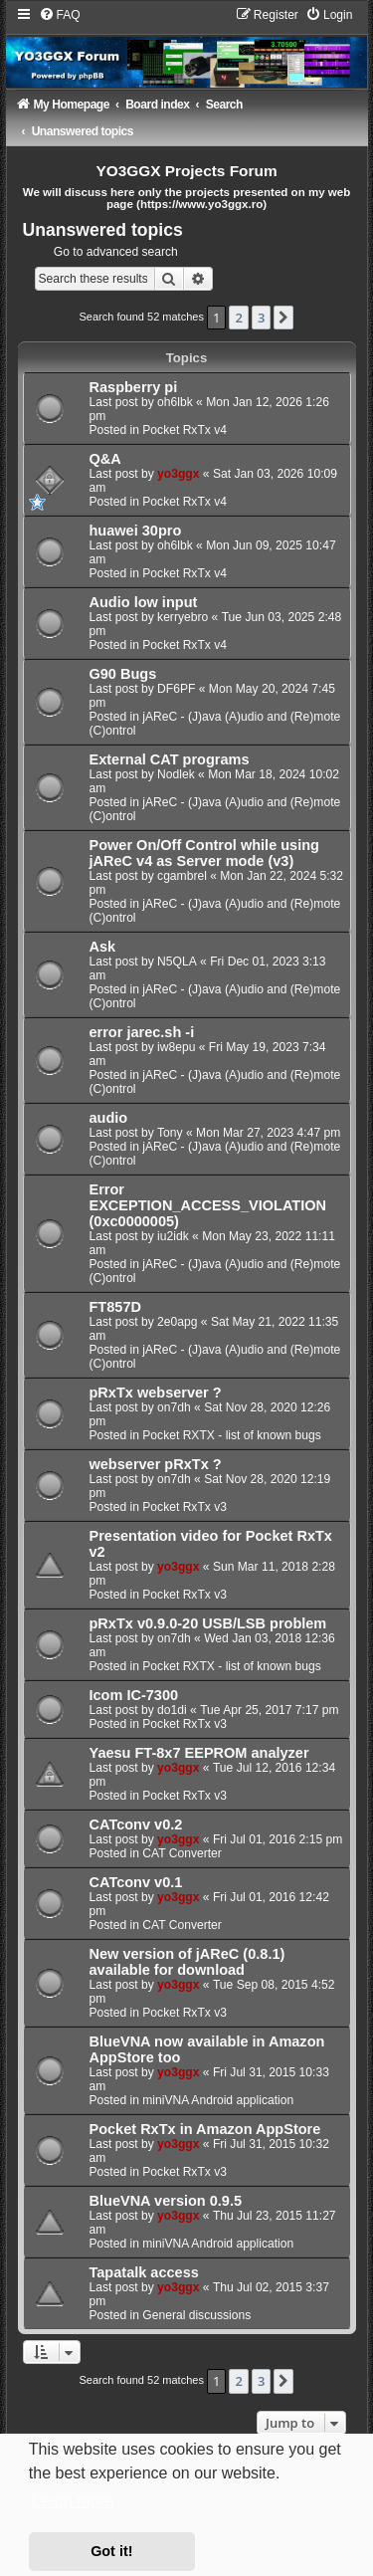  I want to click on General discussions, so click(196, 2315).